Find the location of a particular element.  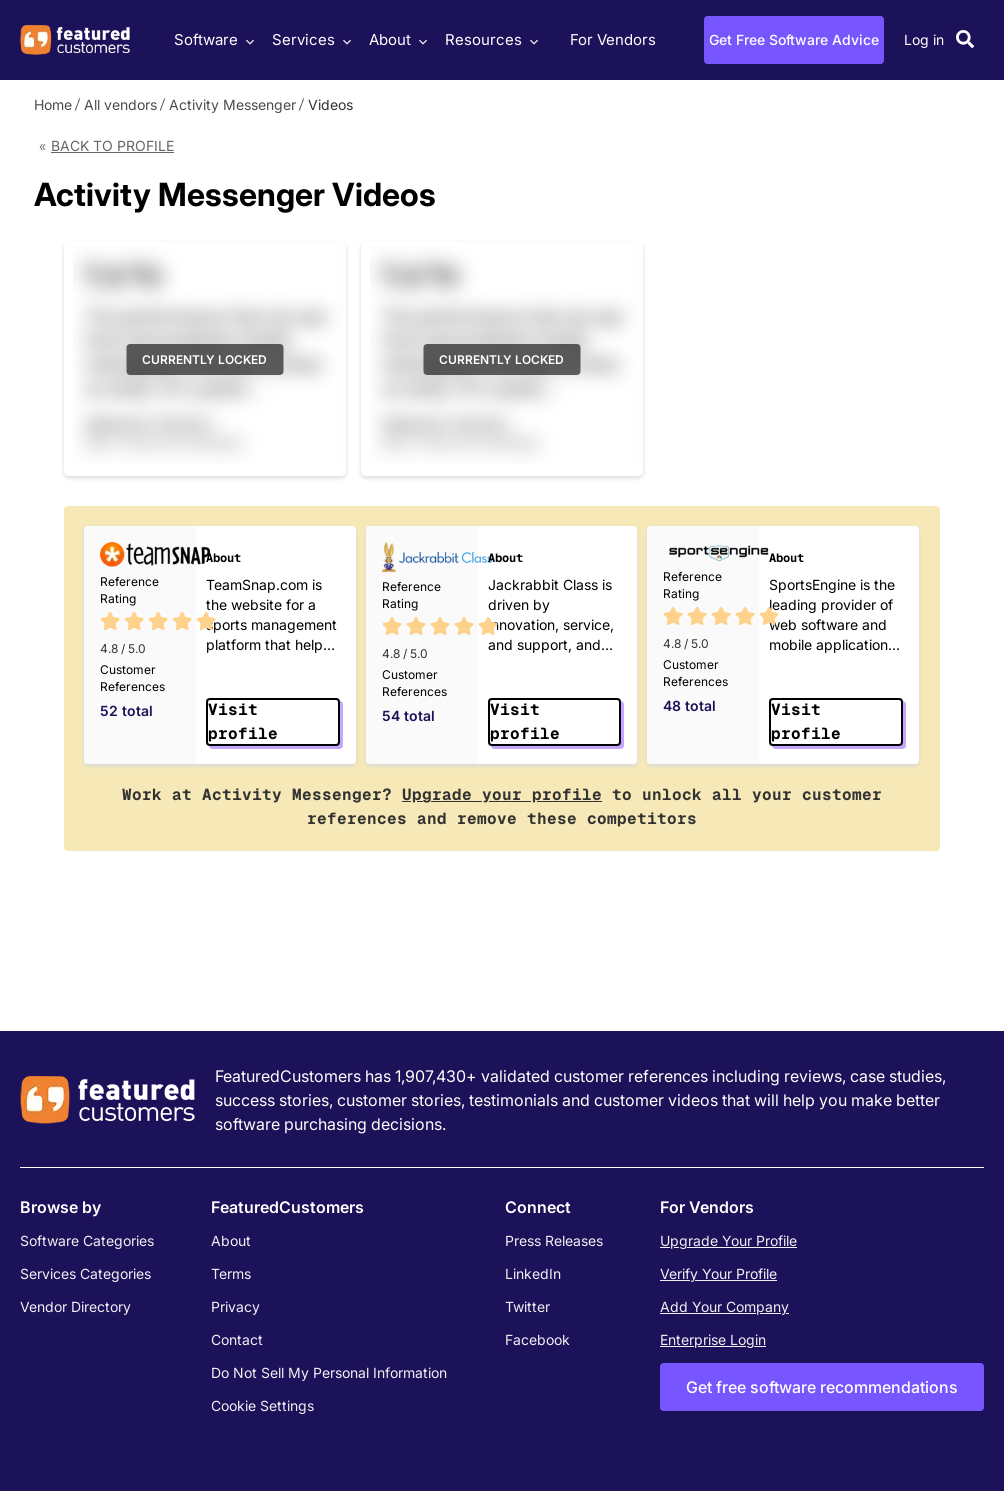

Home is located at coordinates (53, 104).